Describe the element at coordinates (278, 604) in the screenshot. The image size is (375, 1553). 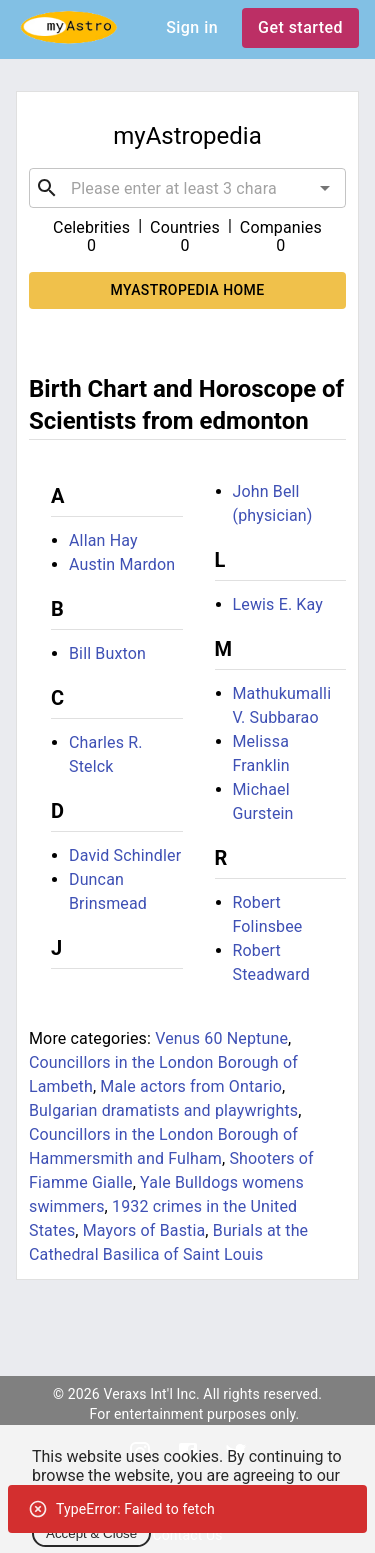
I see `Lewis E. Kay` at that location.